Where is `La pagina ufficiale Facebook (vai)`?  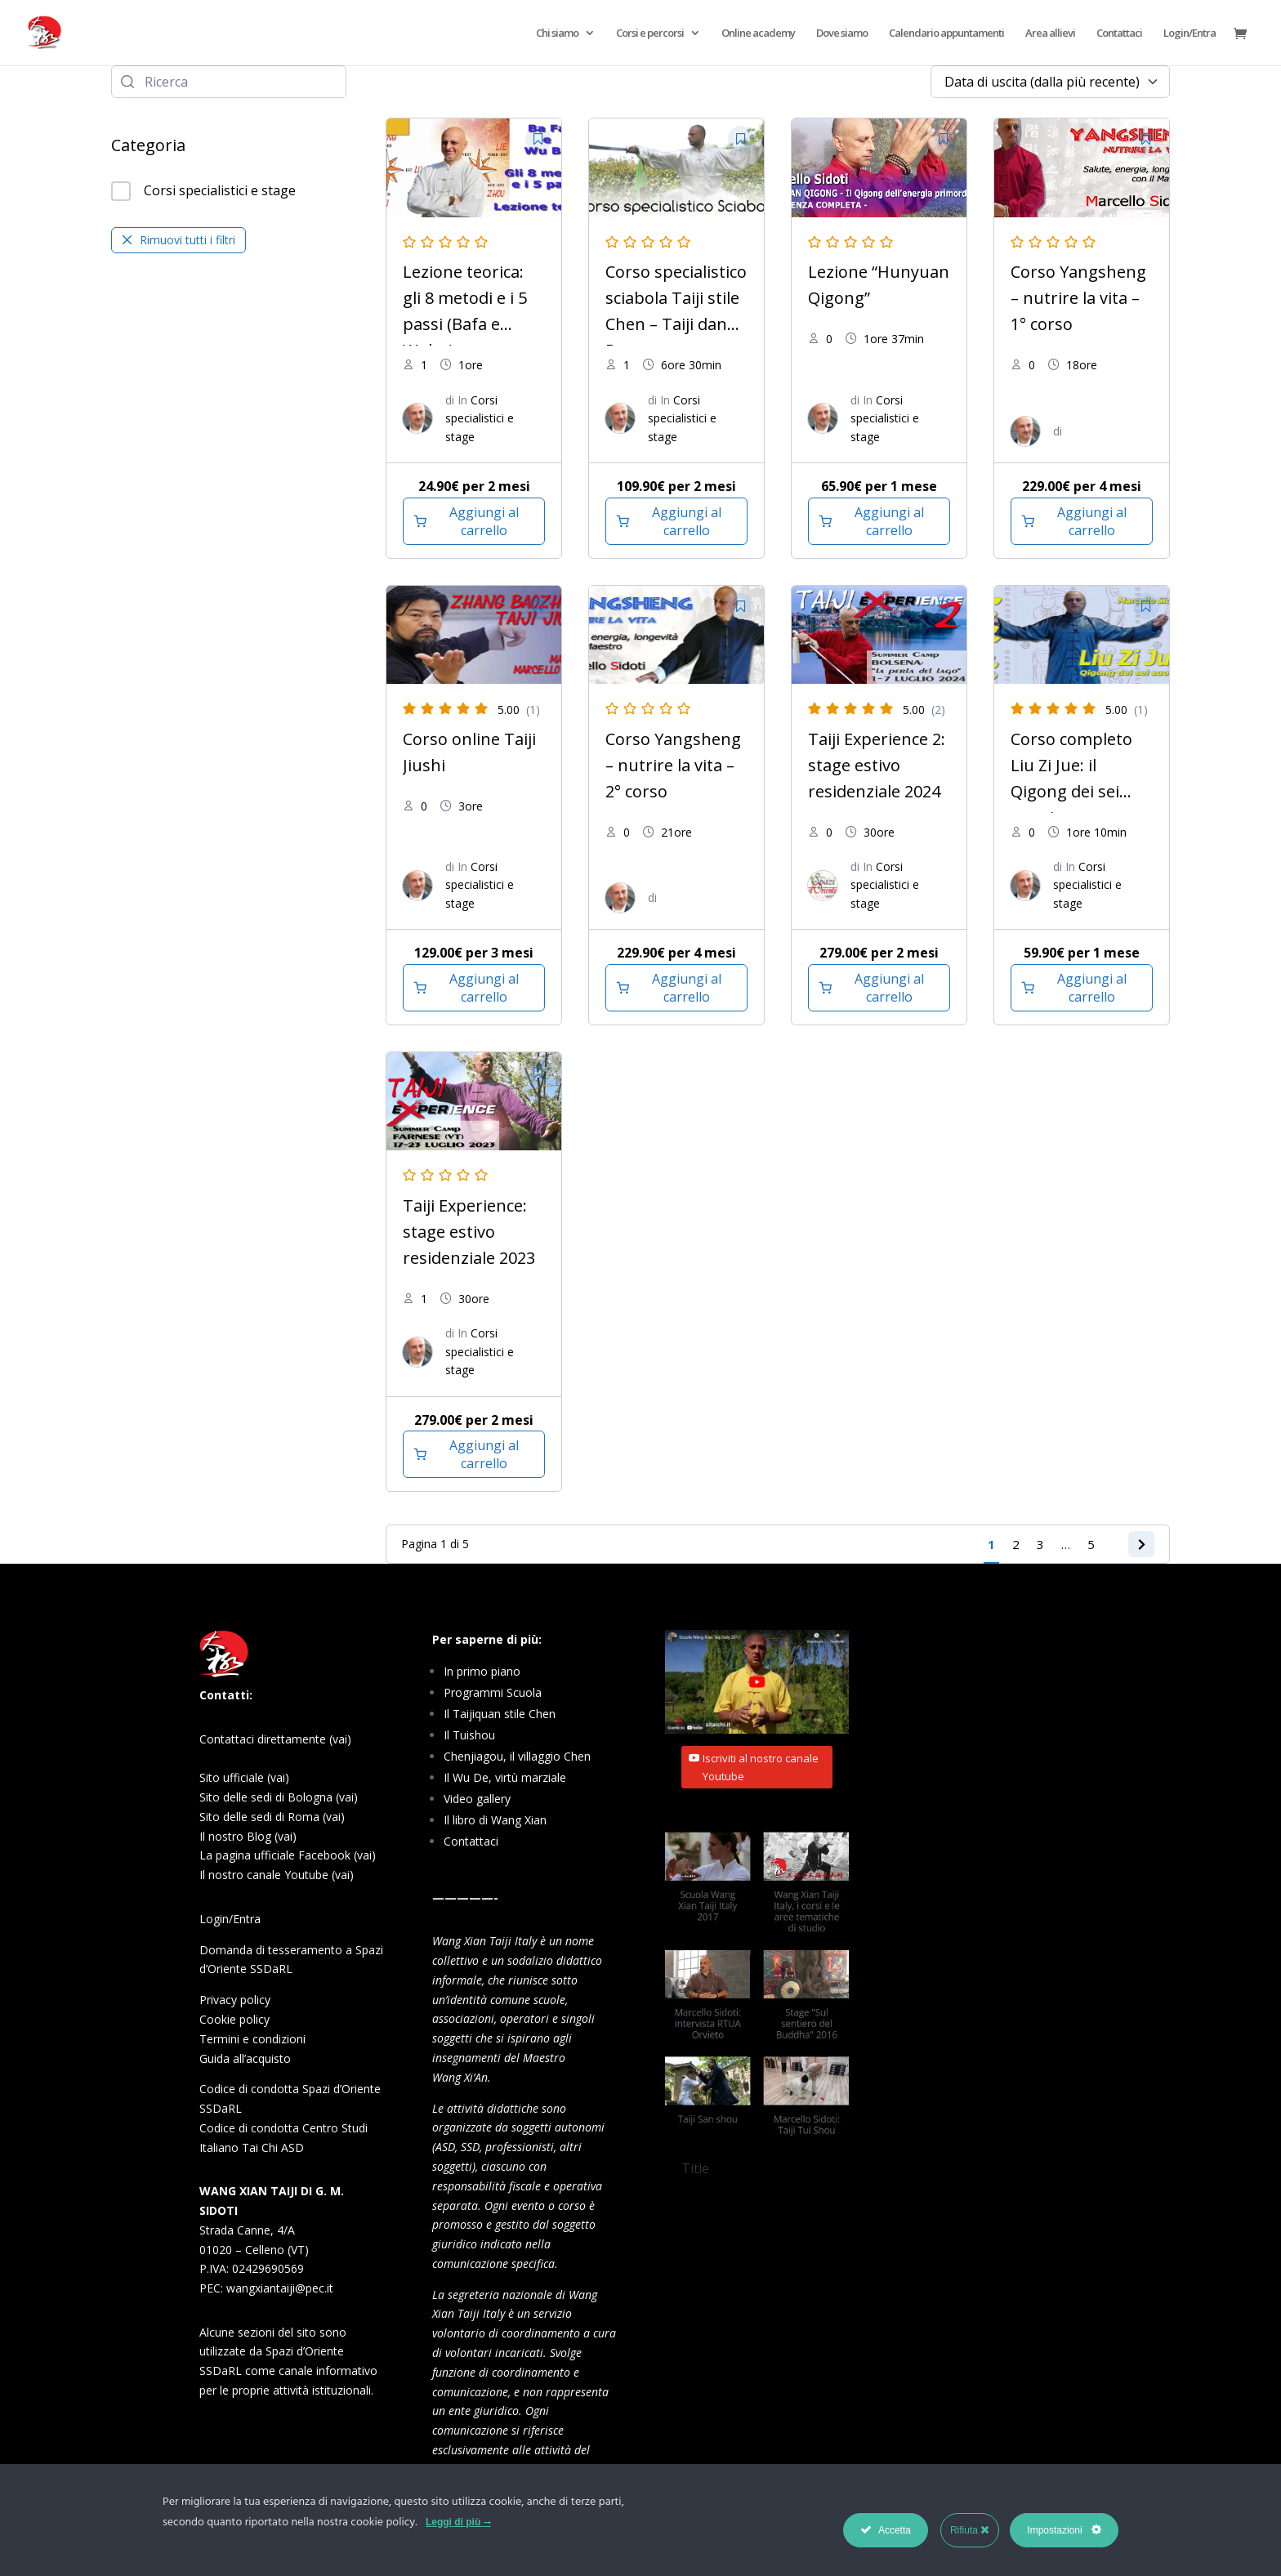
La pagina ufficiale Facebook (vai) is located at coordinates (287, 1855).